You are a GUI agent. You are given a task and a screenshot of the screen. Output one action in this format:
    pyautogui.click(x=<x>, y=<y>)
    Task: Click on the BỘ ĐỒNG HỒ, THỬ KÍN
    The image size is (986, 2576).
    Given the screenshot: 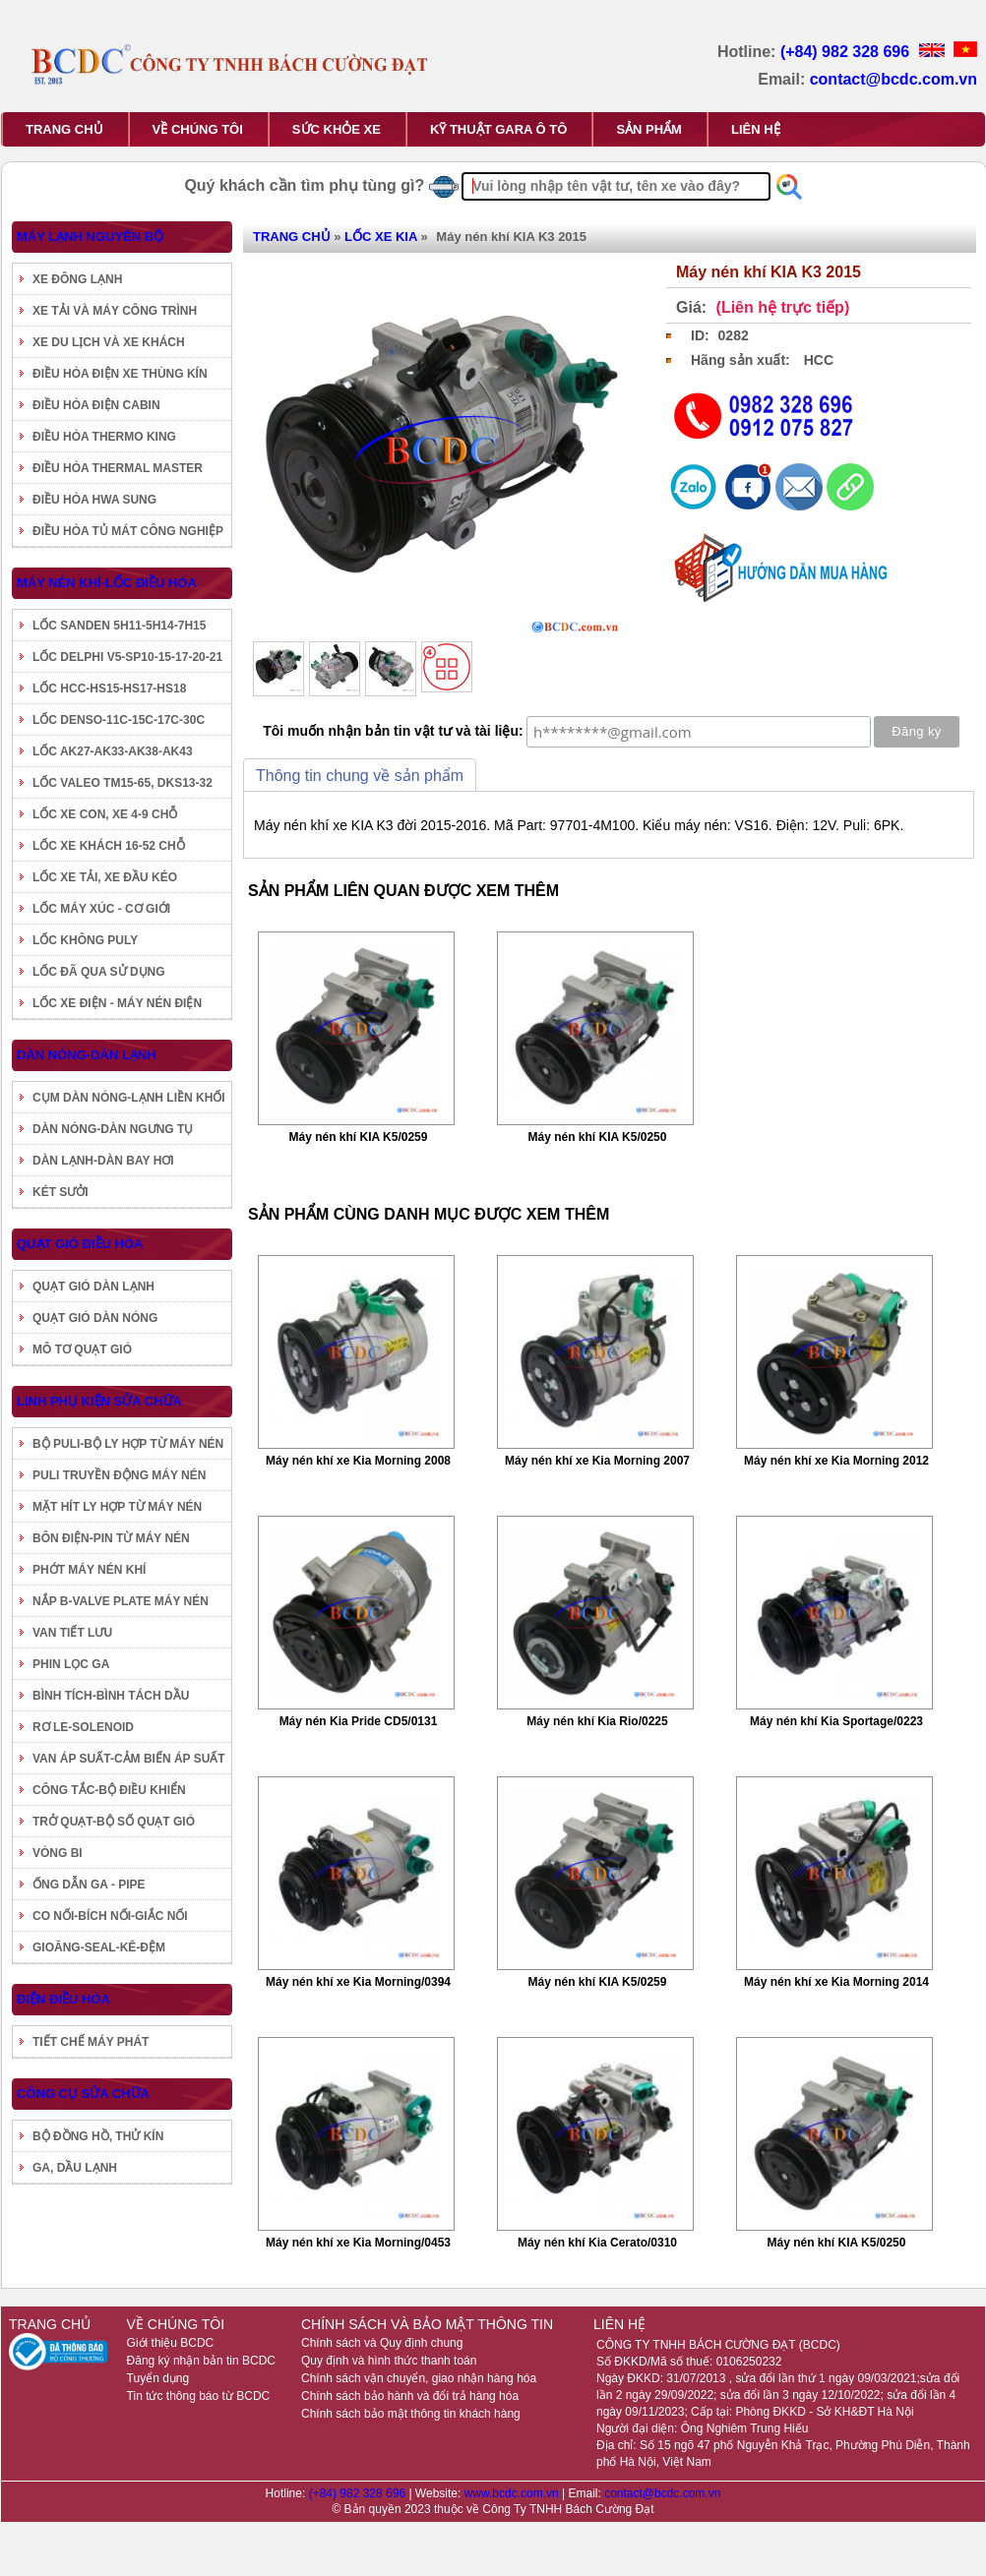 What is the action you would take?
    pyautogui.click(x=97, y=2136)
    